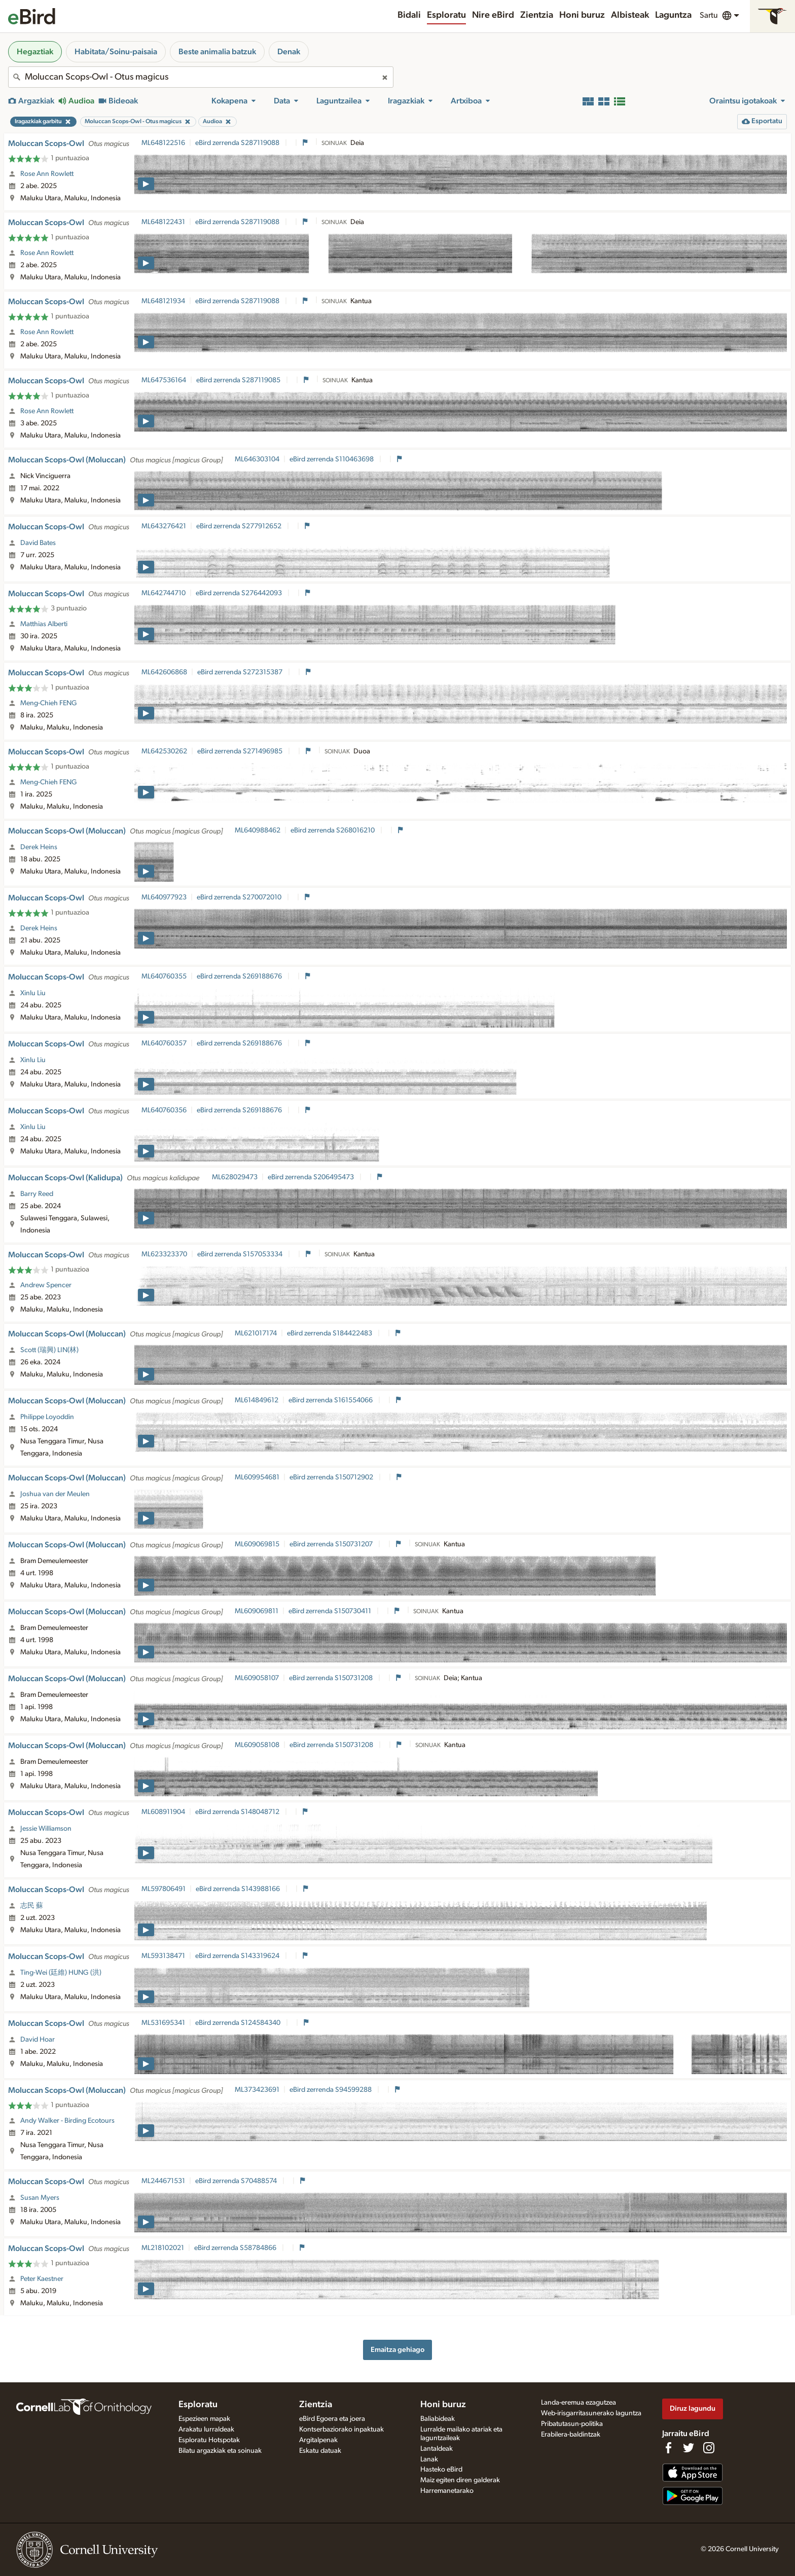 The width and height of the screenshot is (795, 2576). What do you see at coordinates (238, 2022) in the screenshot?
I see `eBird zerrenda S124584340` at bounding box center [238, 2022].